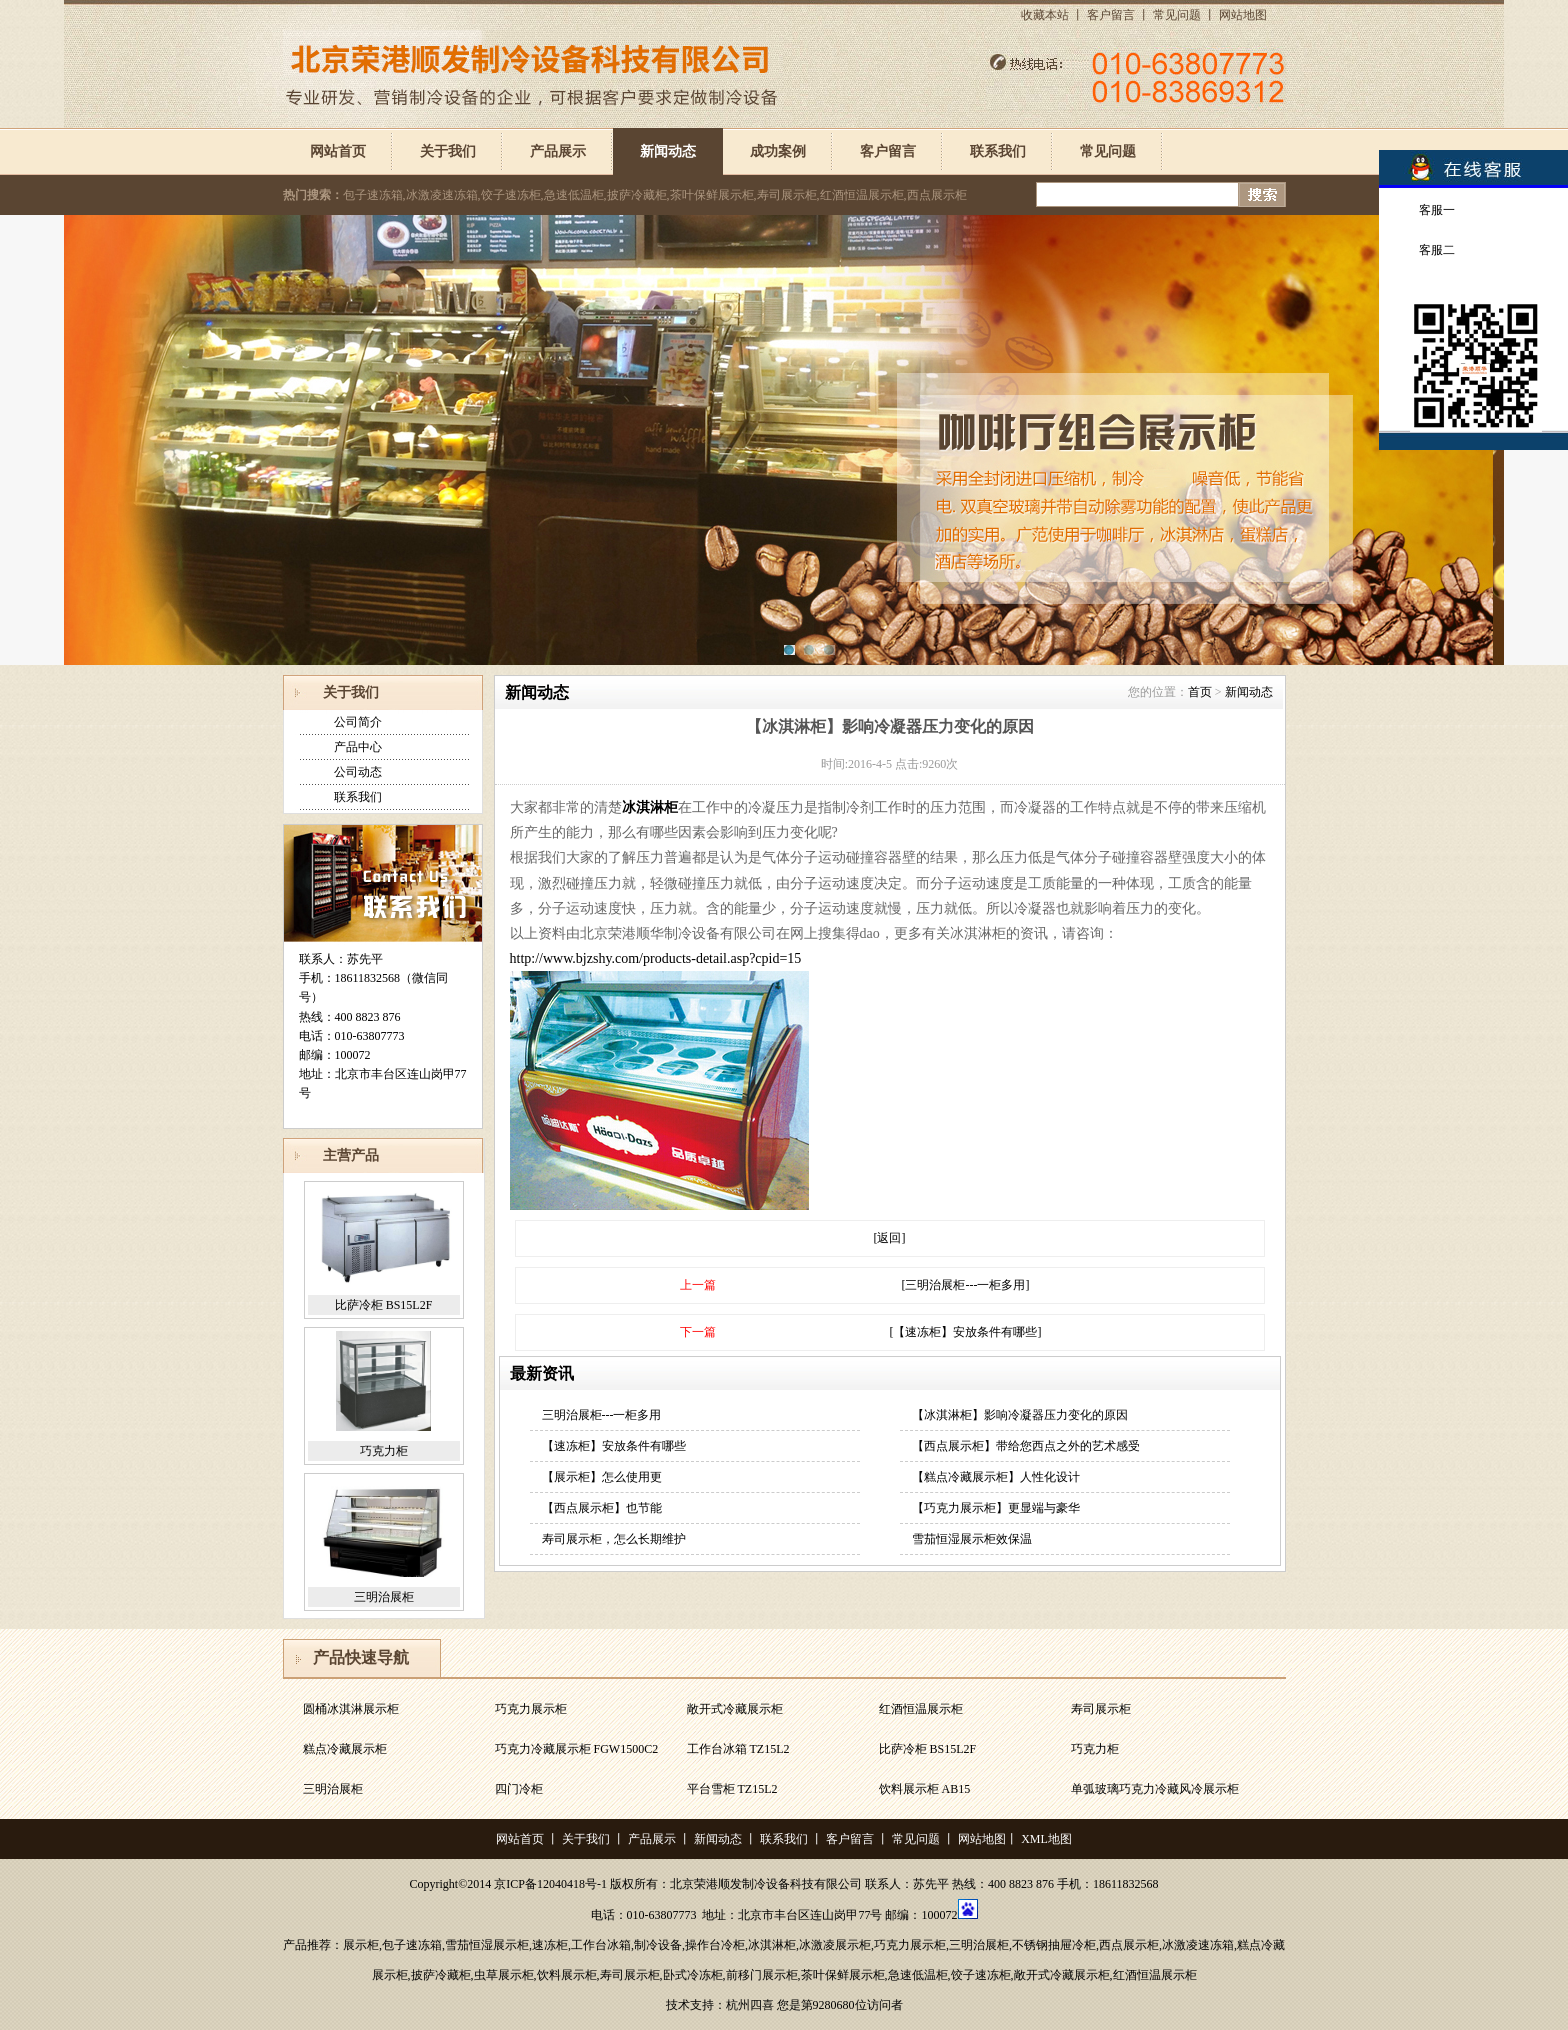 This screenshot has height=2030, width=1568. I want to click on 杭州四喜, so click(750, 2005).